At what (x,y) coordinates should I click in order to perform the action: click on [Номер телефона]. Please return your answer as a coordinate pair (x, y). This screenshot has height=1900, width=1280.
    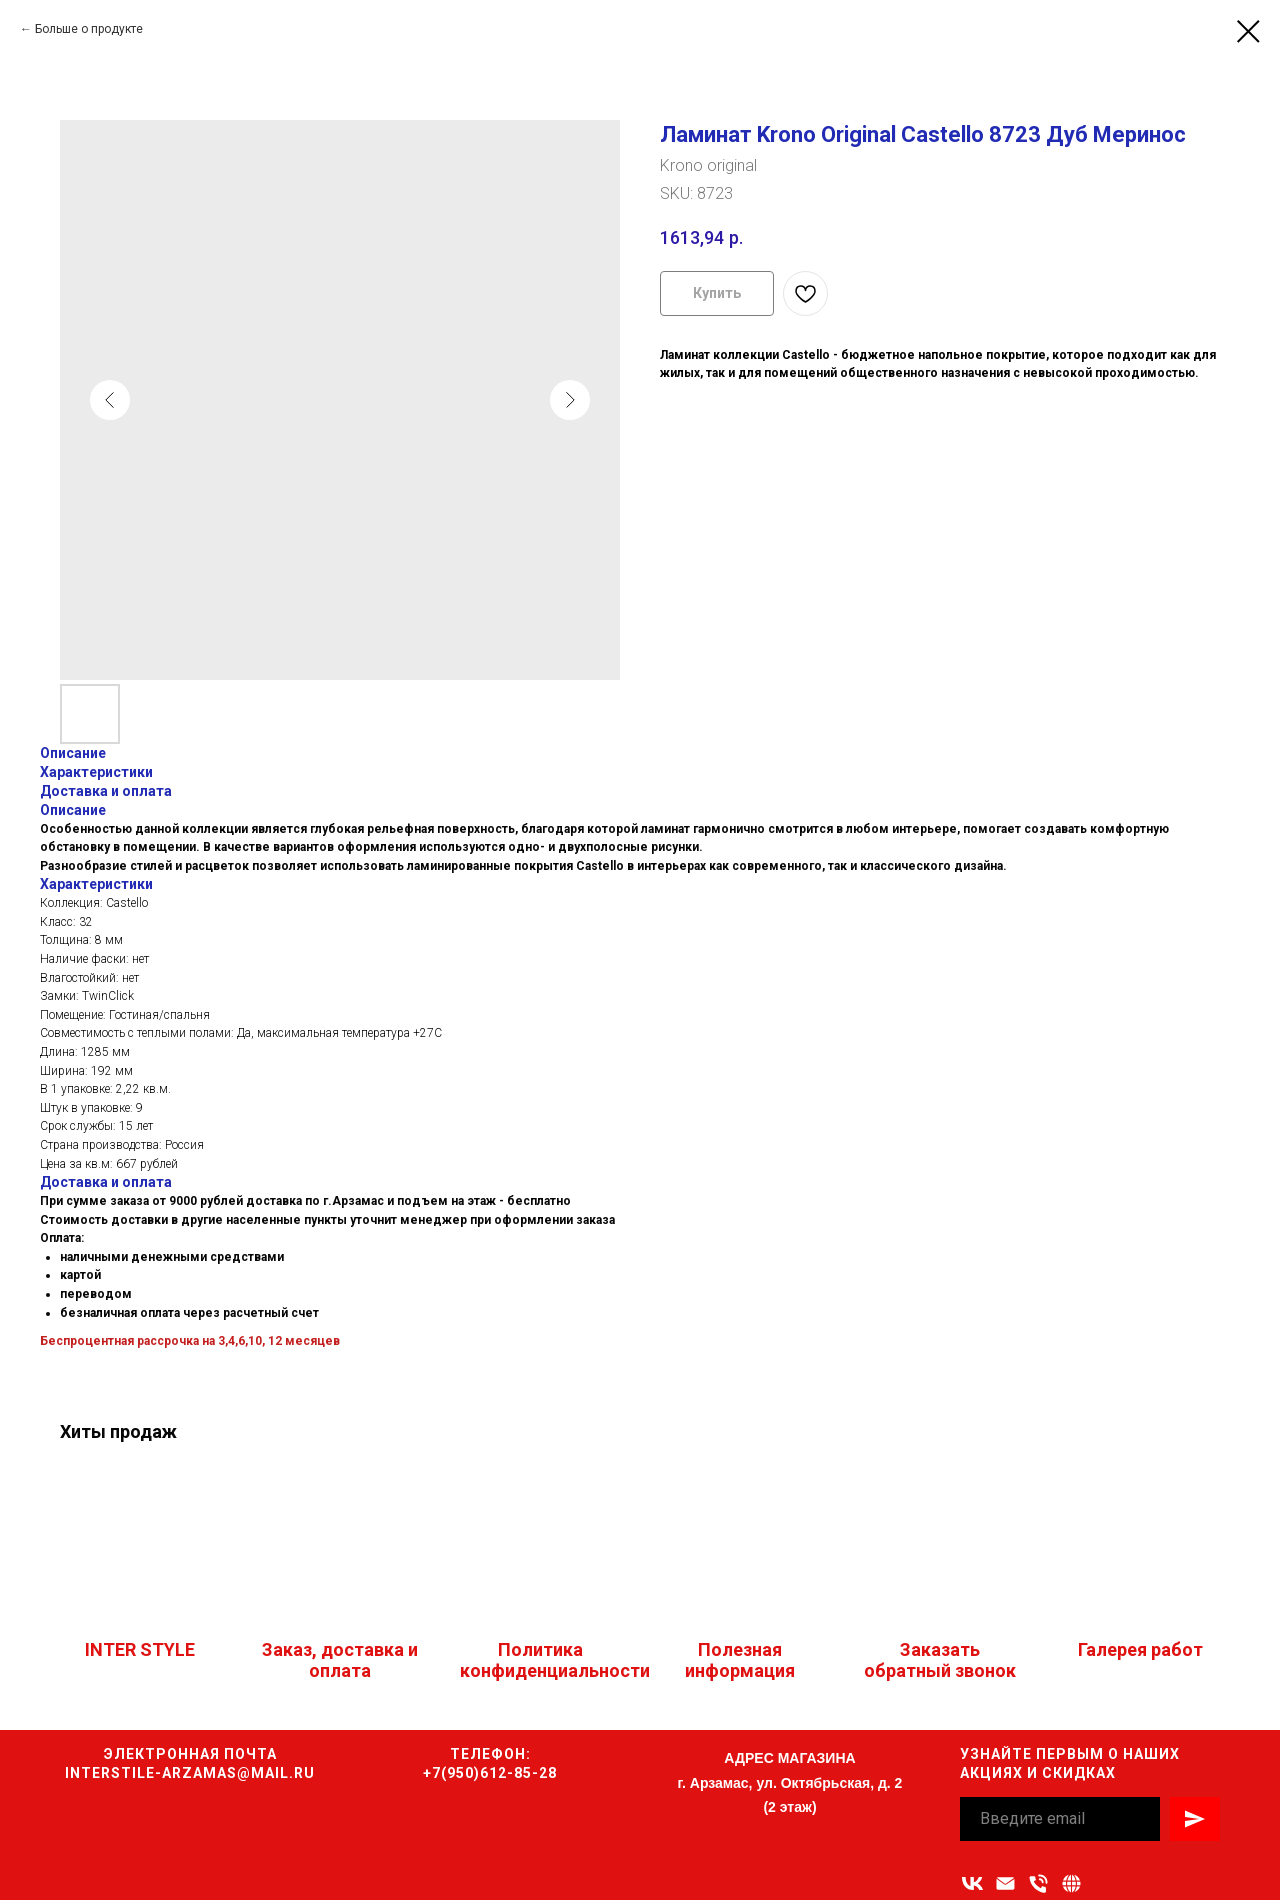
    Looking at the image, I should click on (1038, 1883).